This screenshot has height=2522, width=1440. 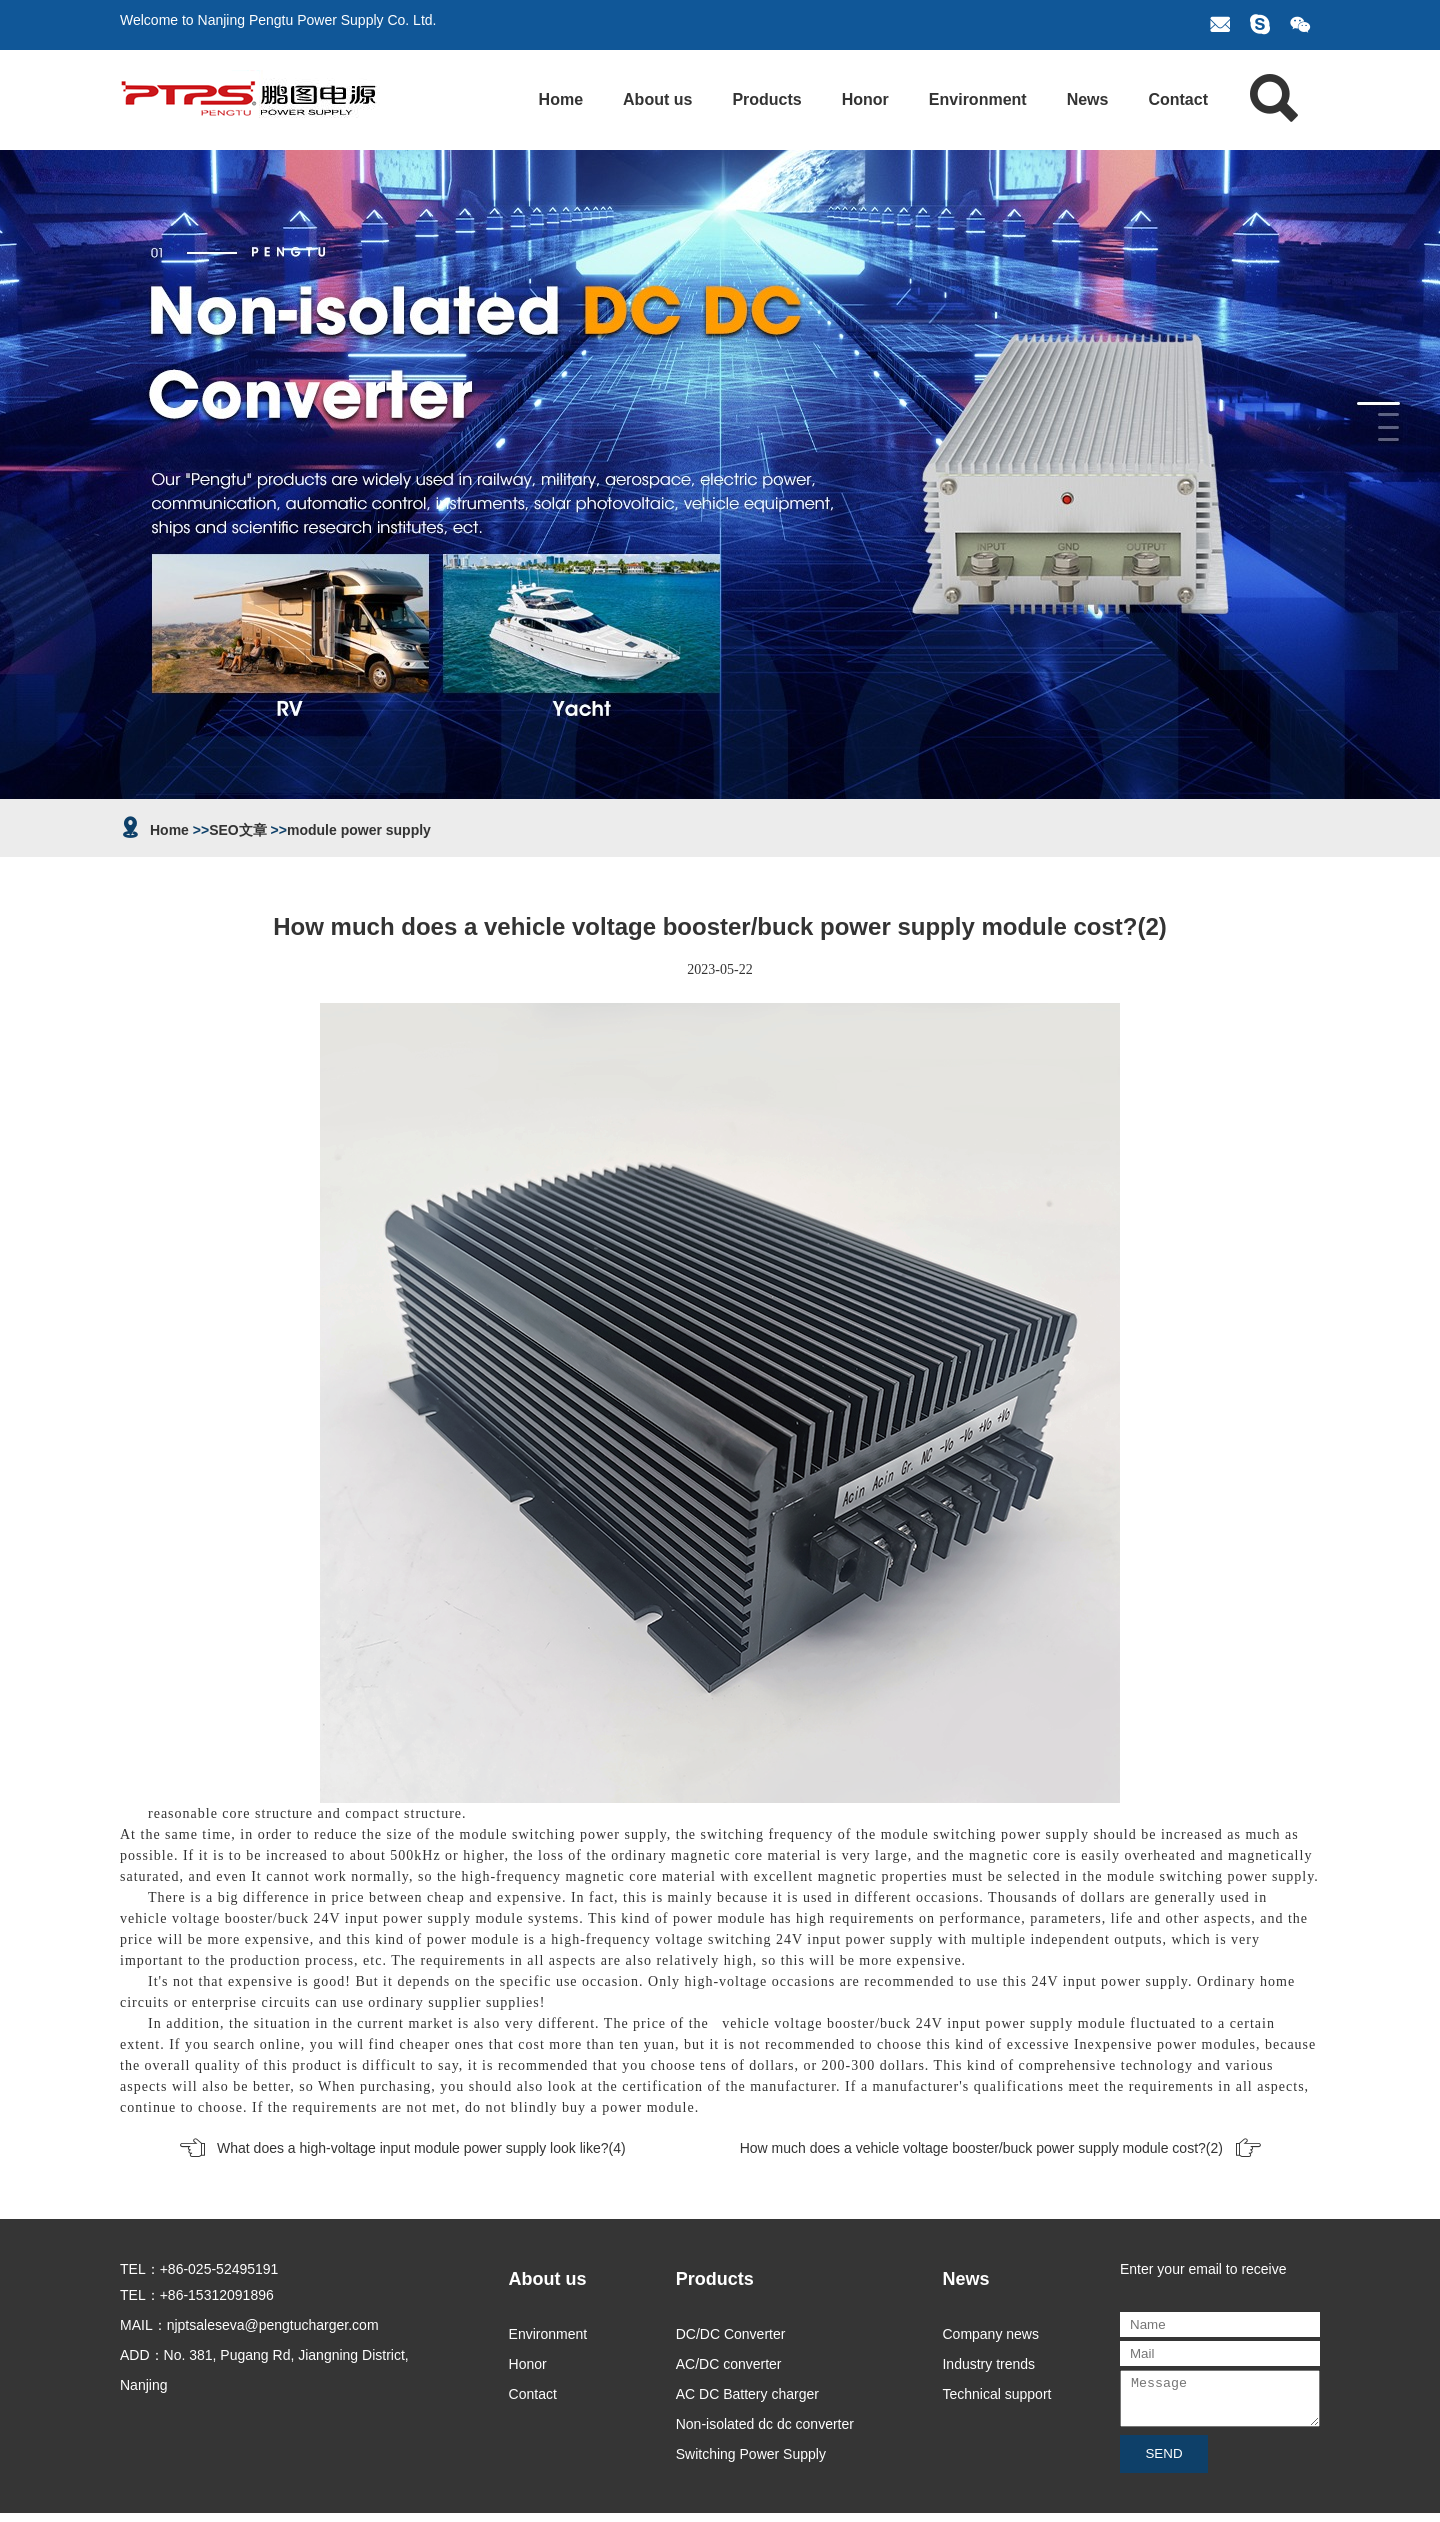 I want to click on About us, so click(x=657, y=99).